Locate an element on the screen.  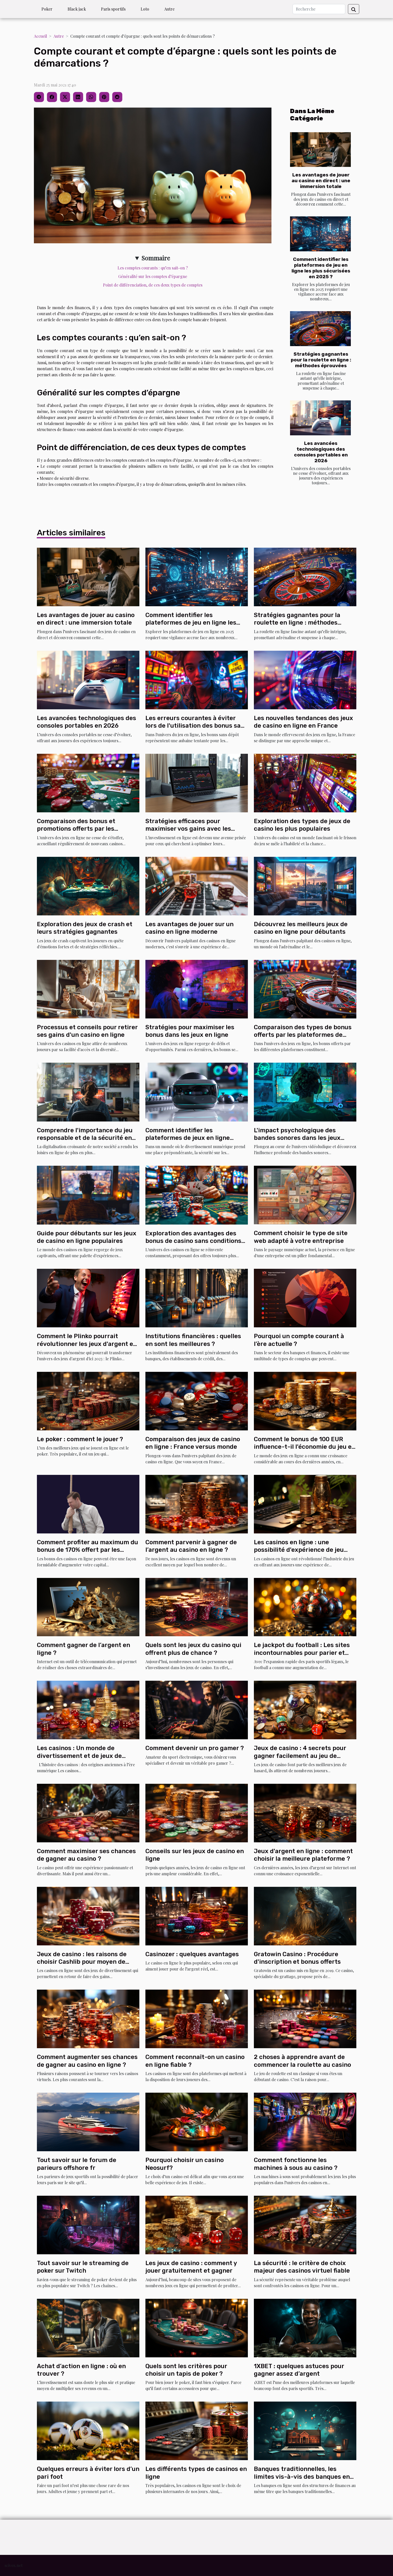
Black jack is located at coordinates (77, 9).